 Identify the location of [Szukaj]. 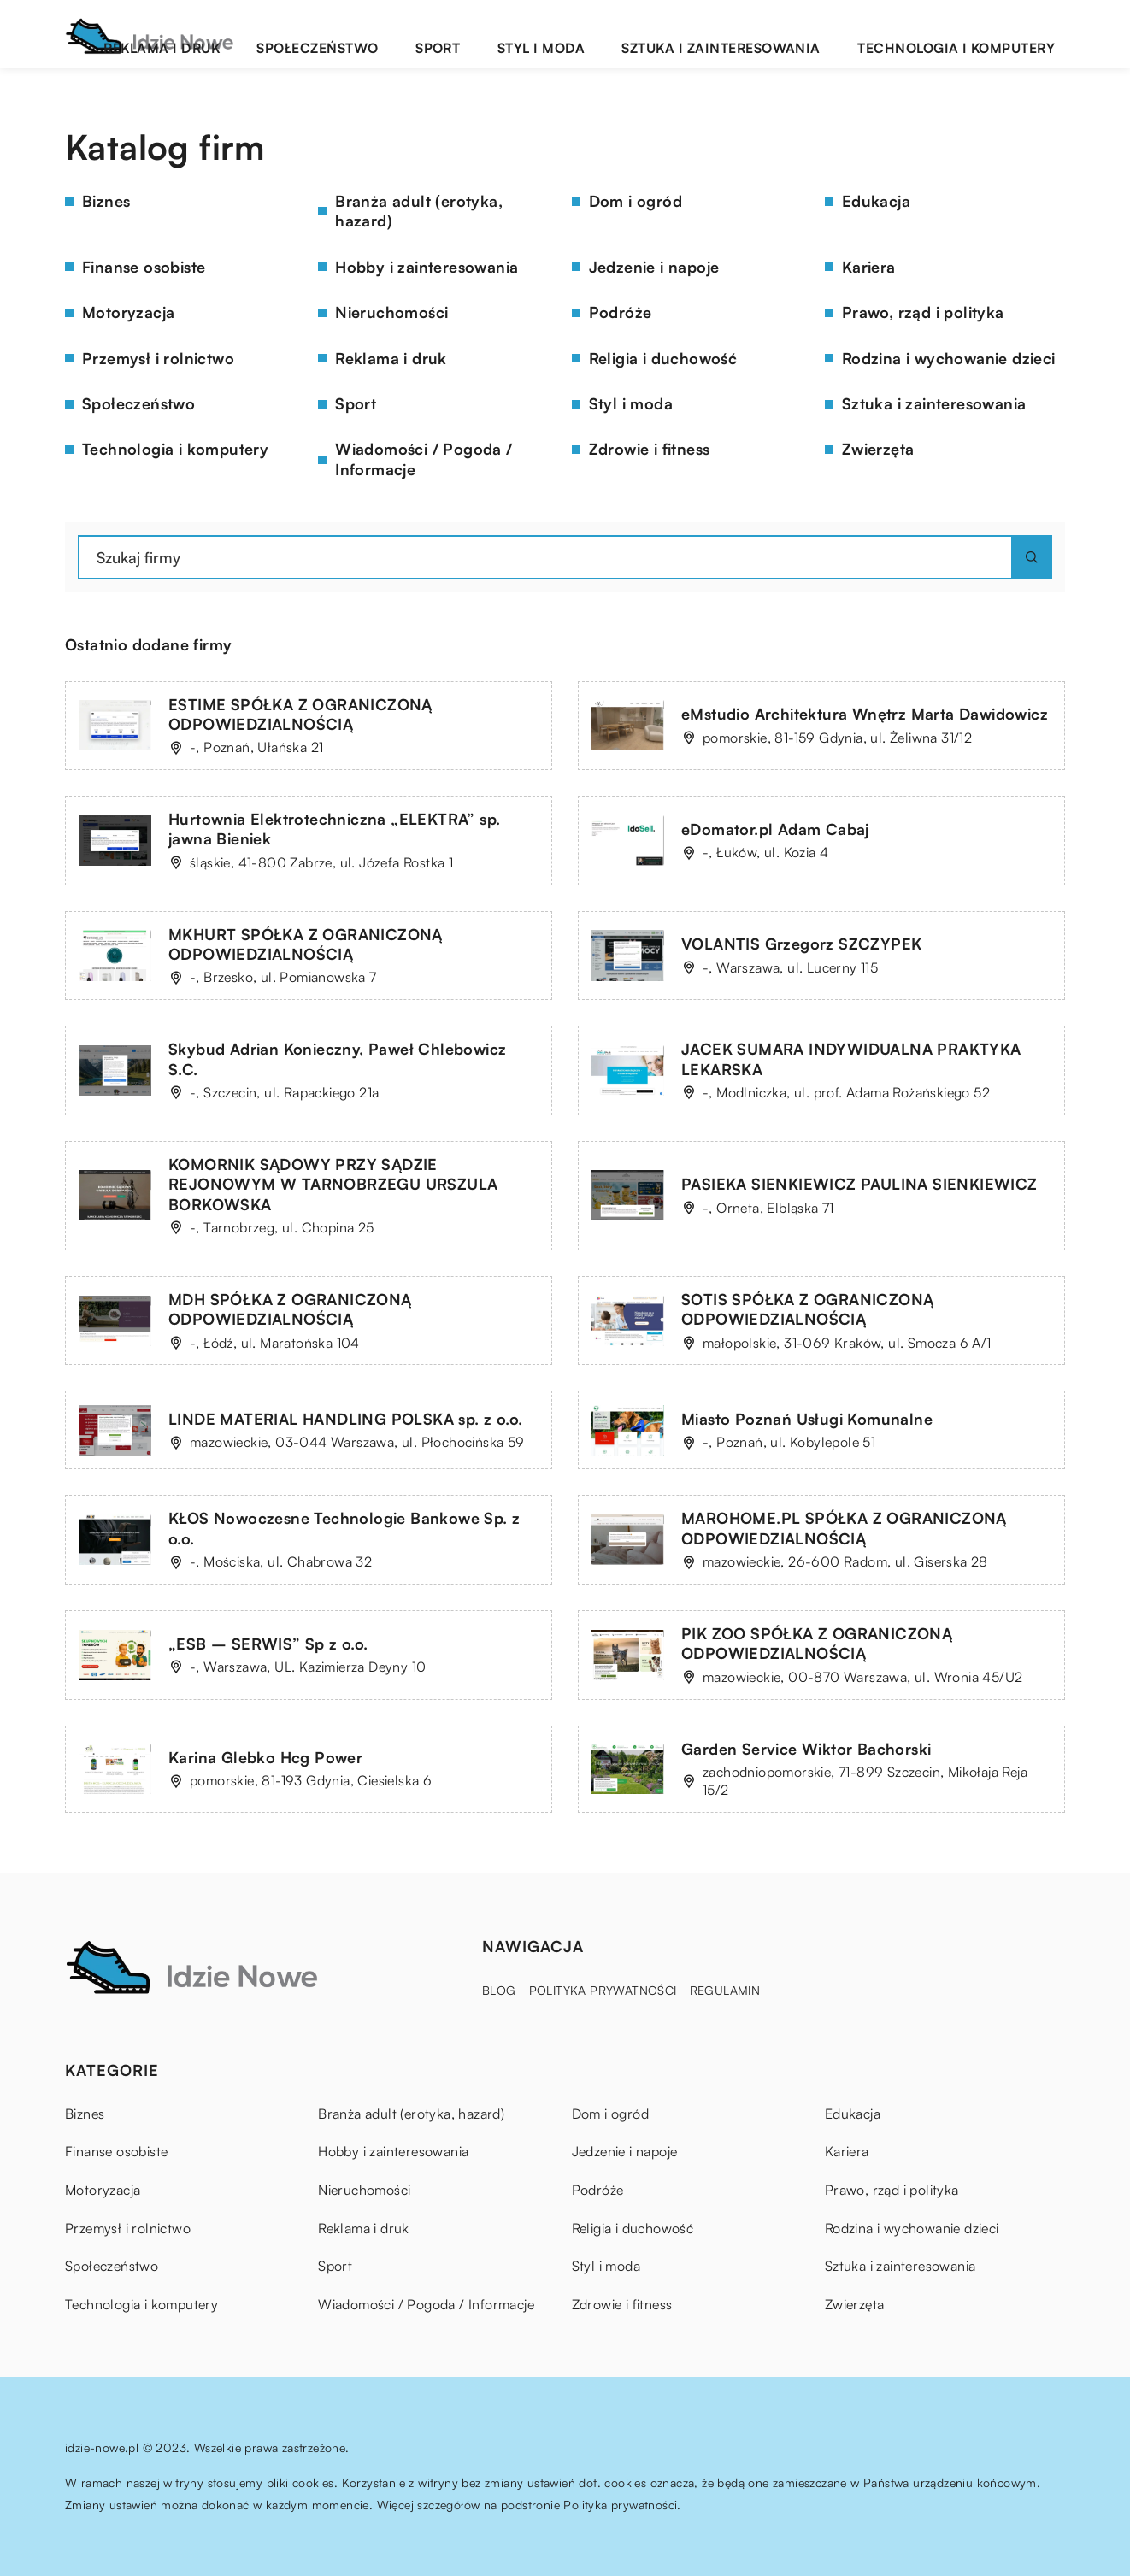
(1031, 557).